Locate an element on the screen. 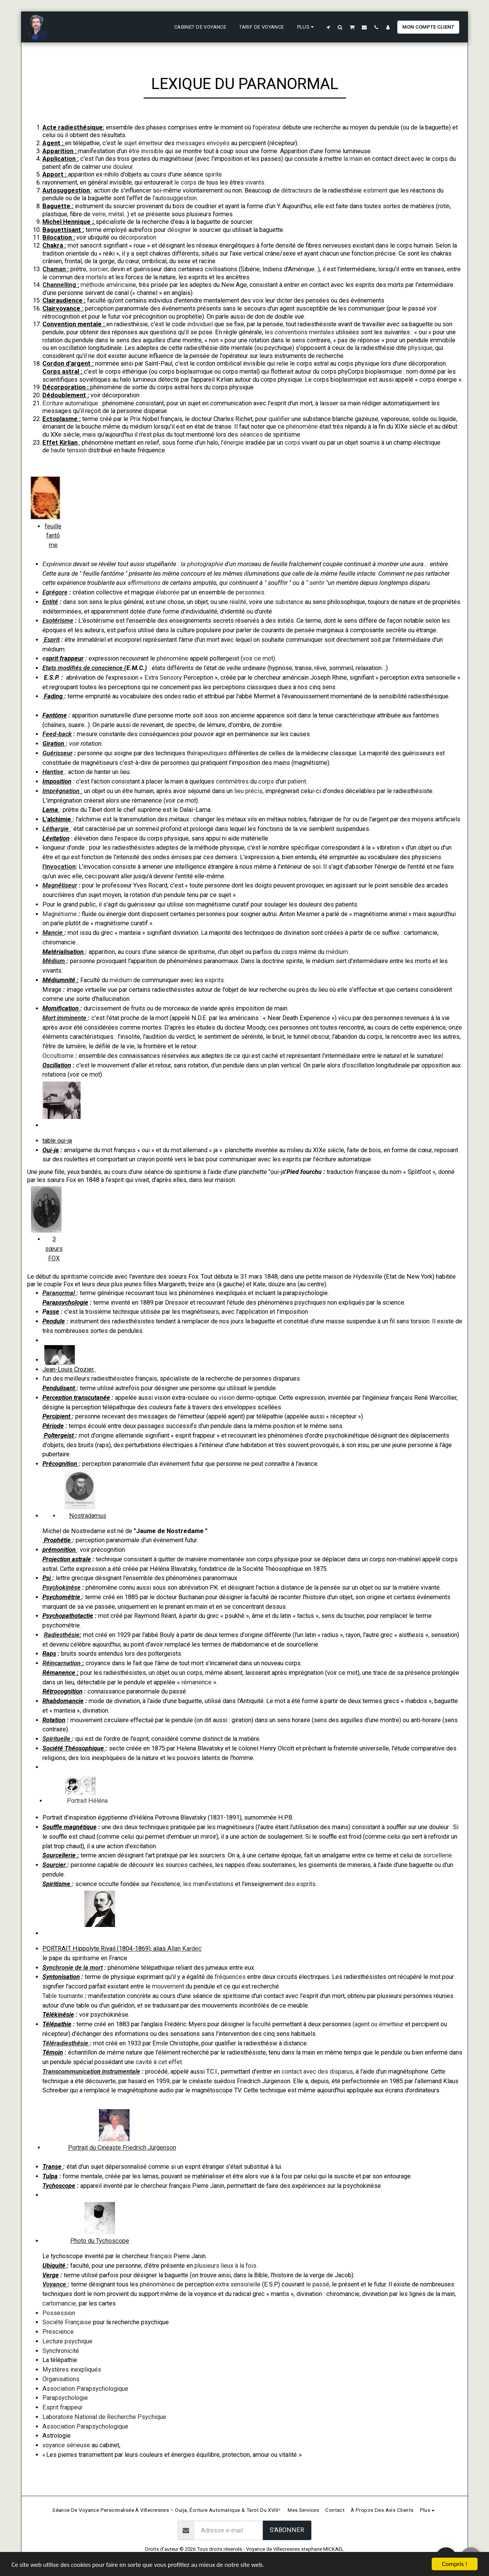 Image resolution: width=489 pixels, height=2576 pixels. élaborée is located at coordinates (167, 592).